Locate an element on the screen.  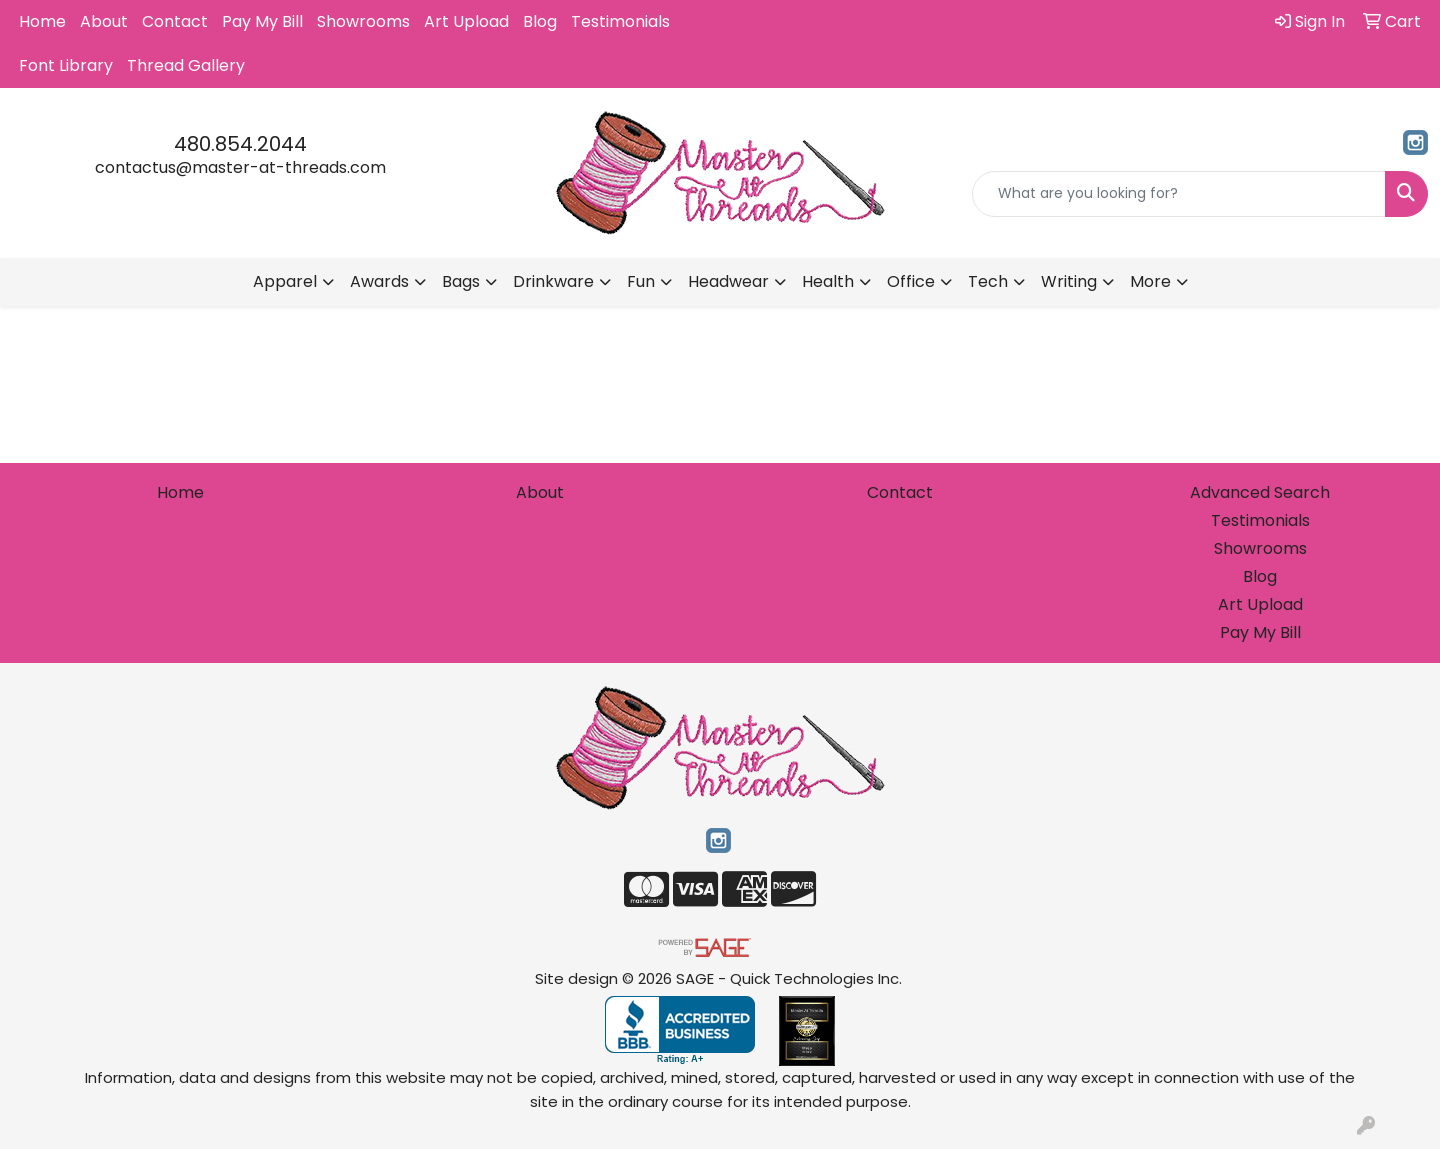
[Quick Search] is located at coordinates (1179, 194).